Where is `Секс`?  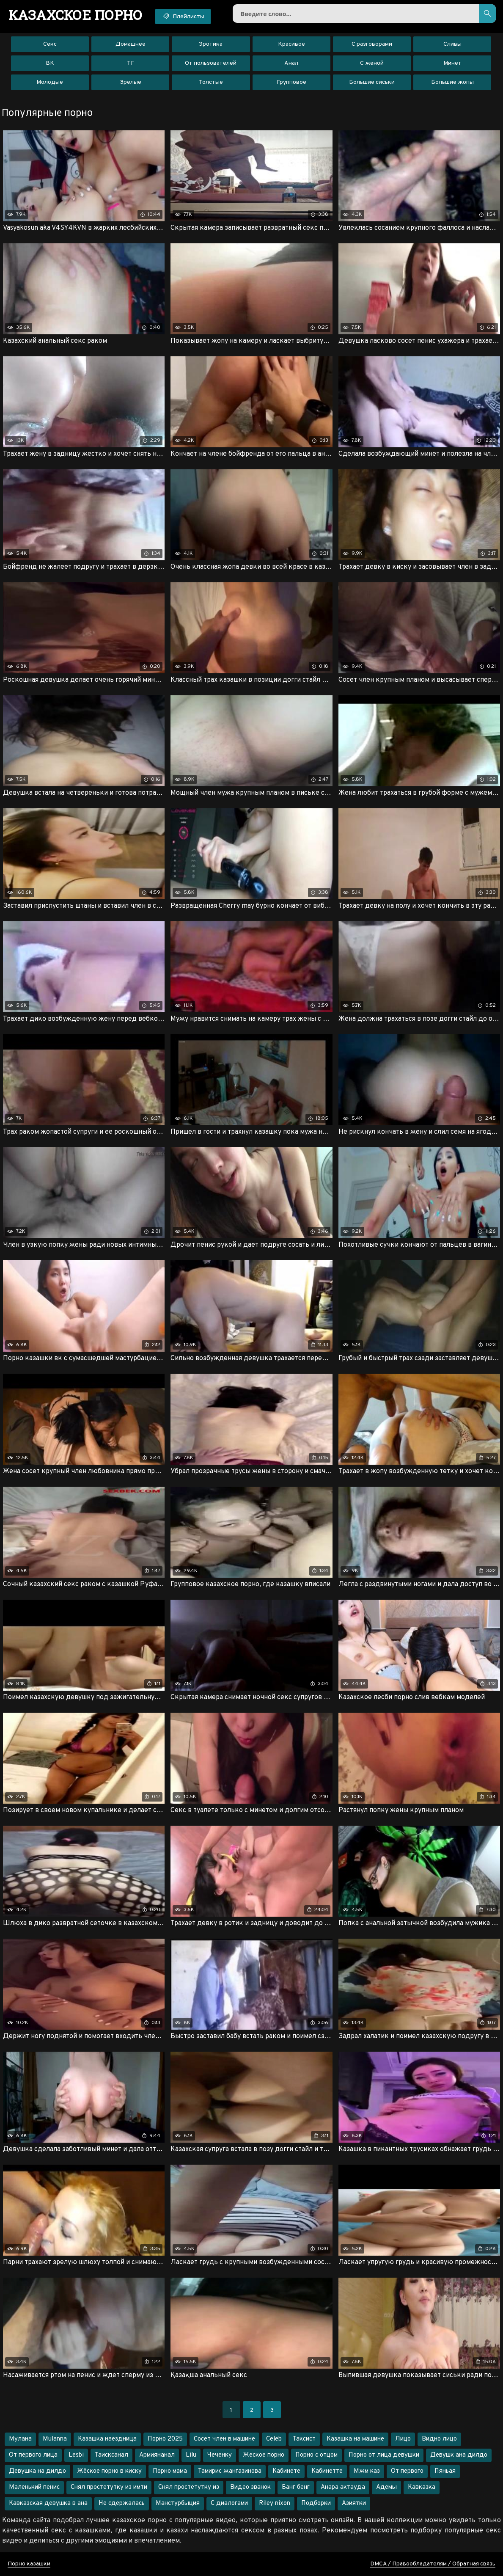
Секс is located at coordinates (50, 44).